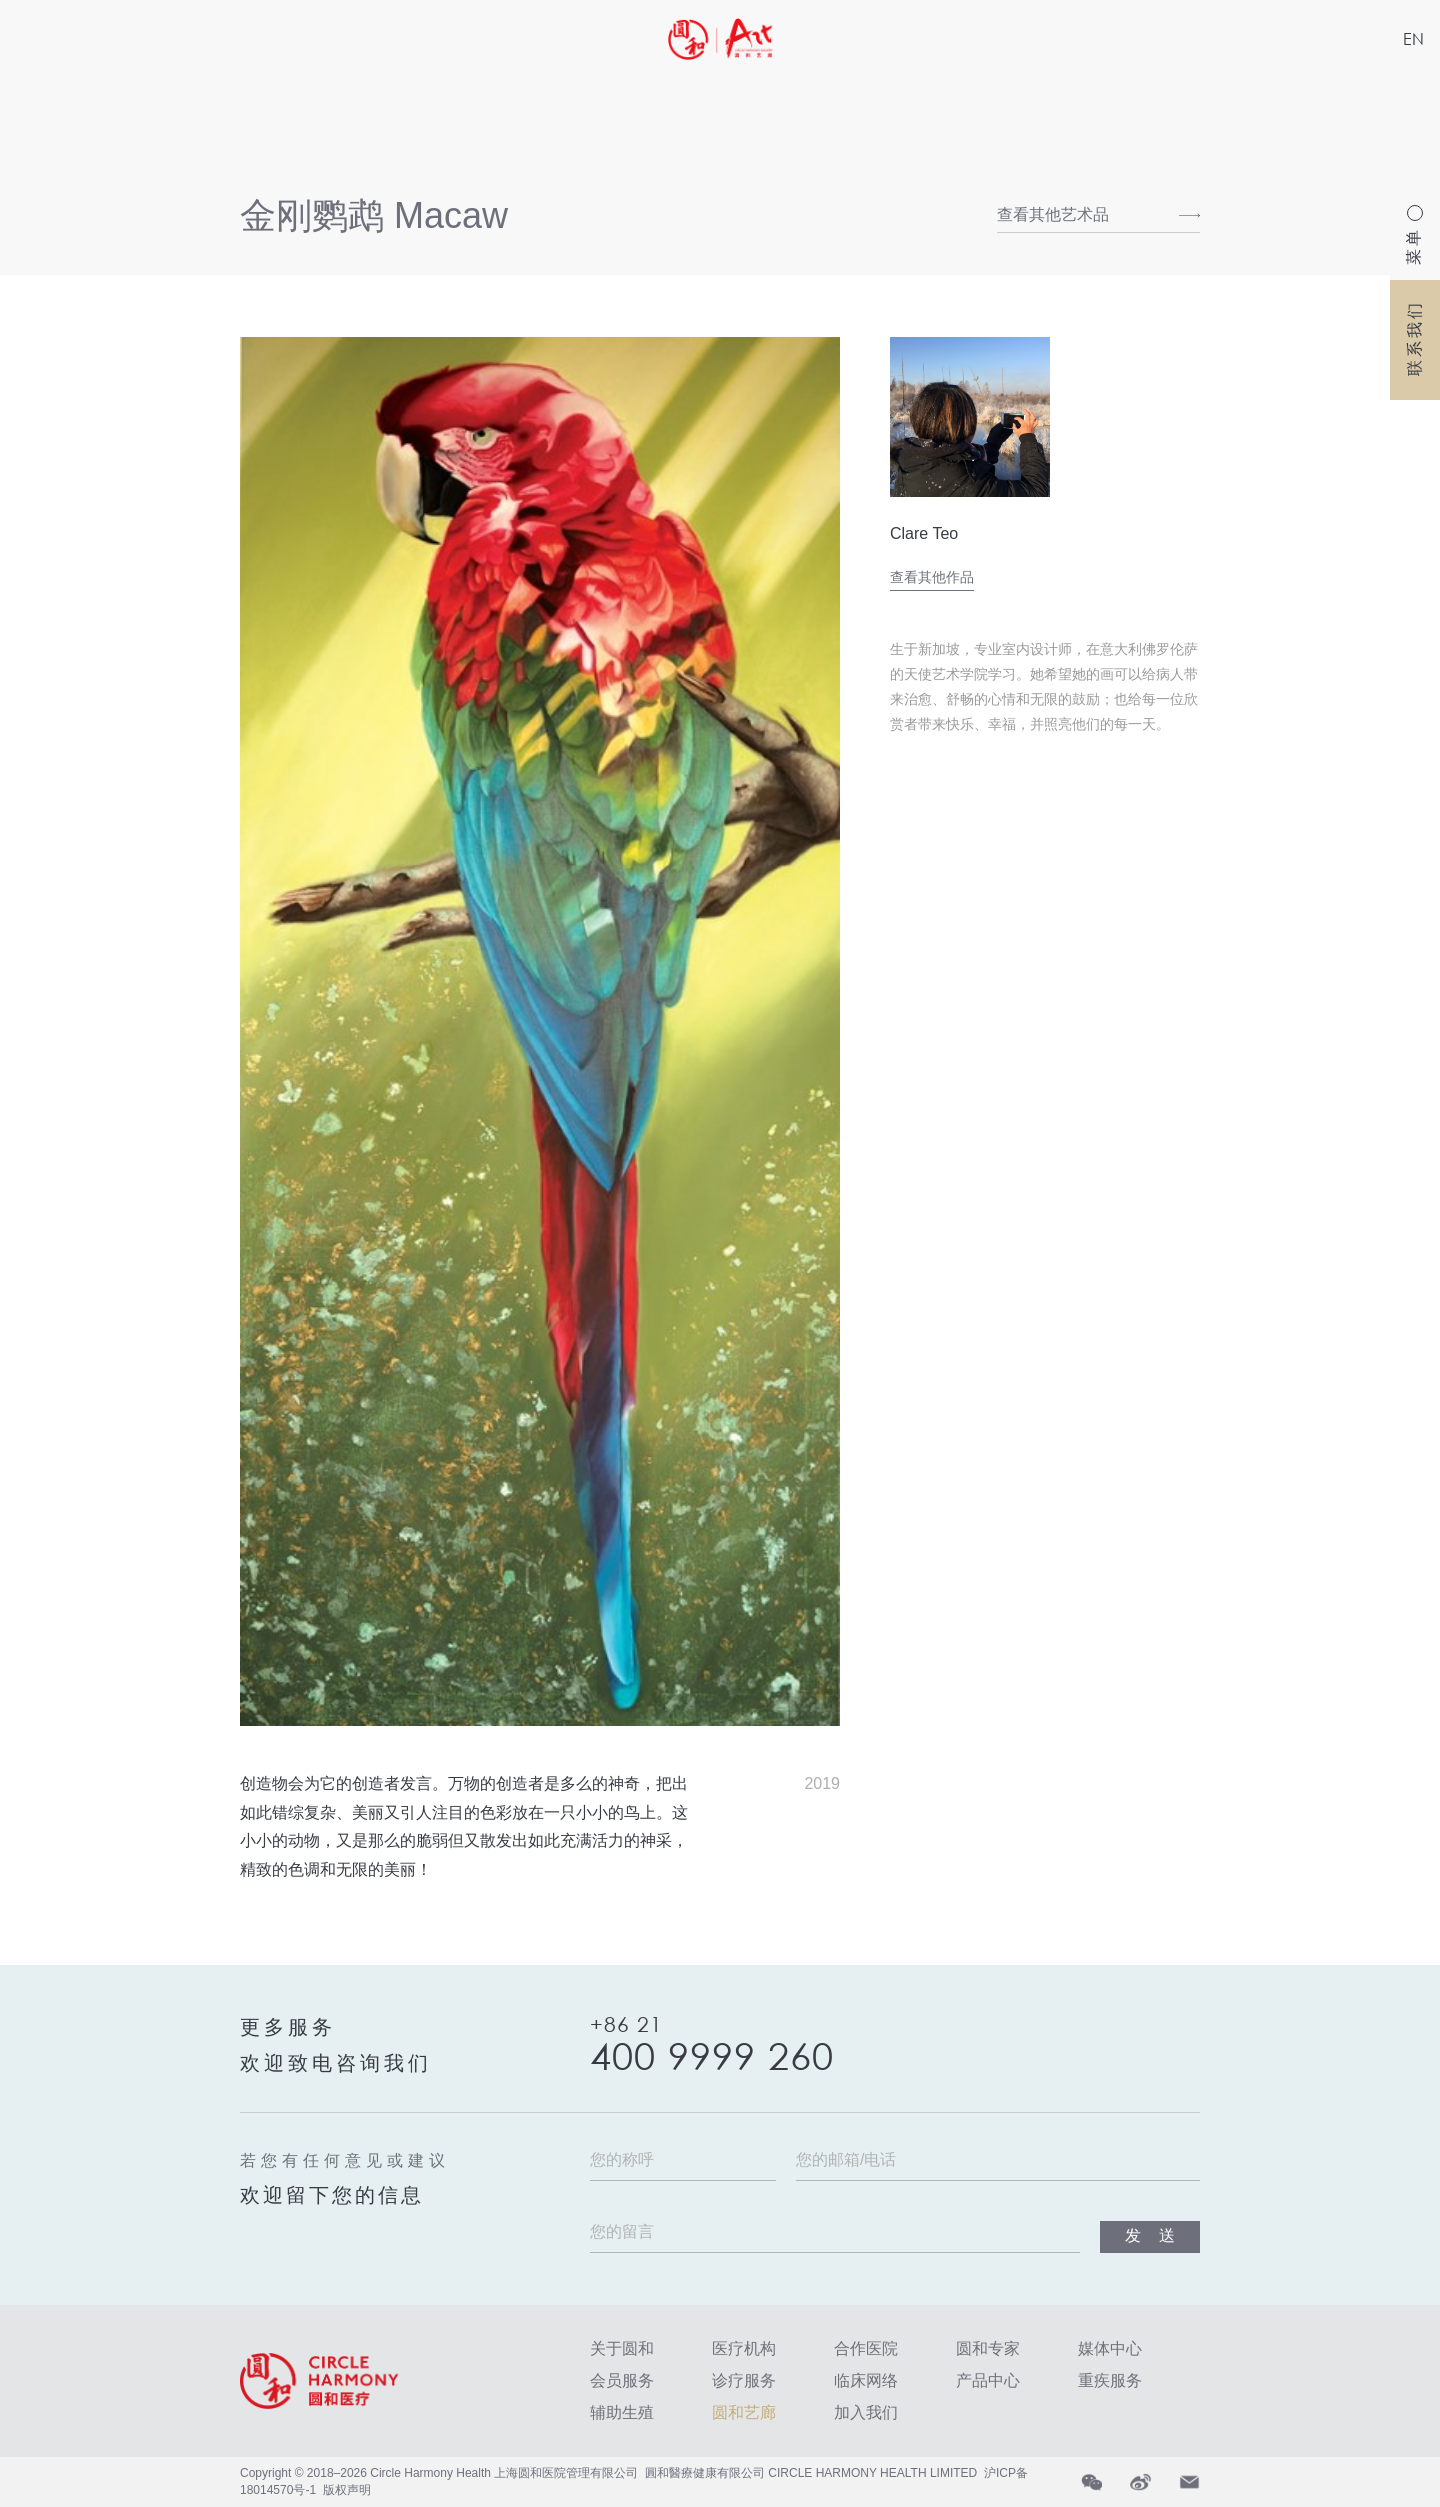  I want to click on 医疗机构, so click(744, 2348).